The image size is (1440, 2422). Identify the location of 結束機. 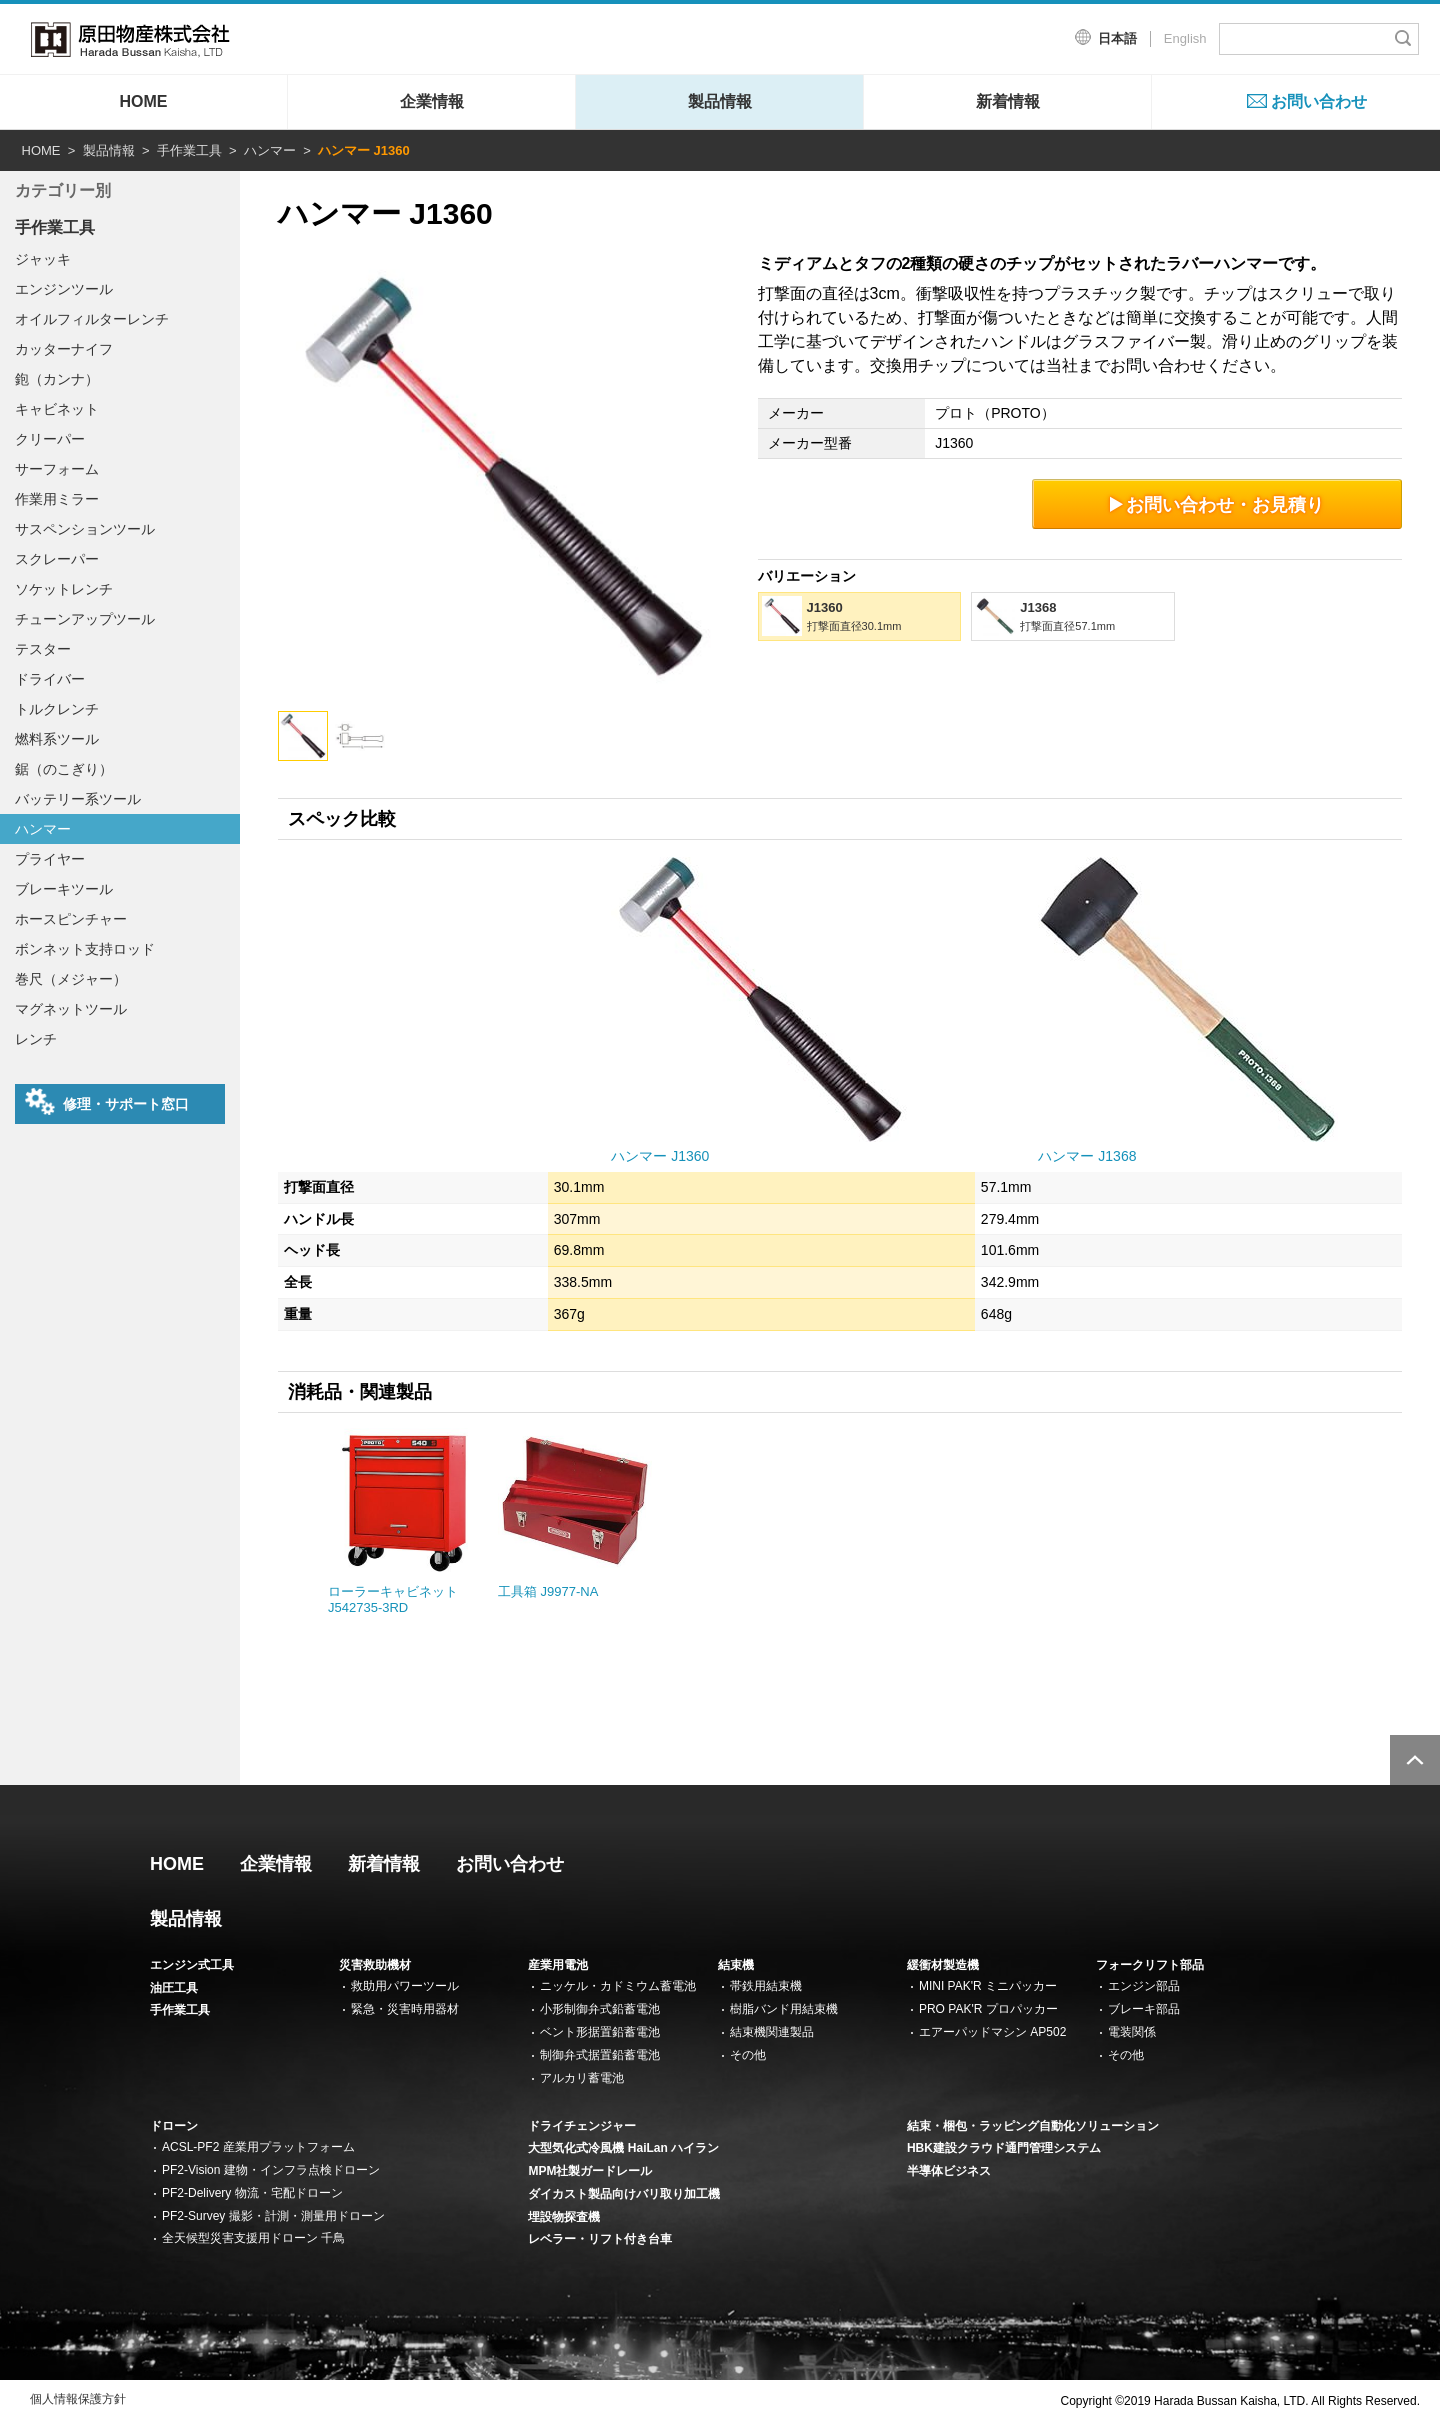
(736, 1965).